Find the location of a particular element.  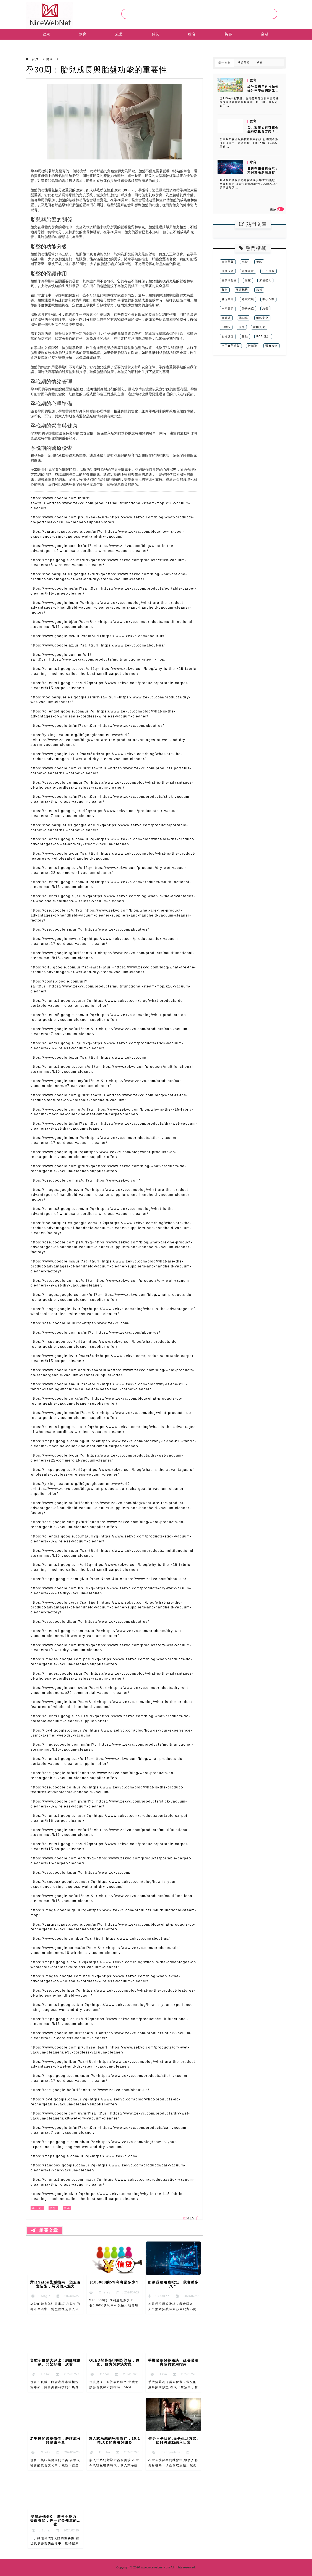

醫療檢查 is located at coordinates (271, 345).